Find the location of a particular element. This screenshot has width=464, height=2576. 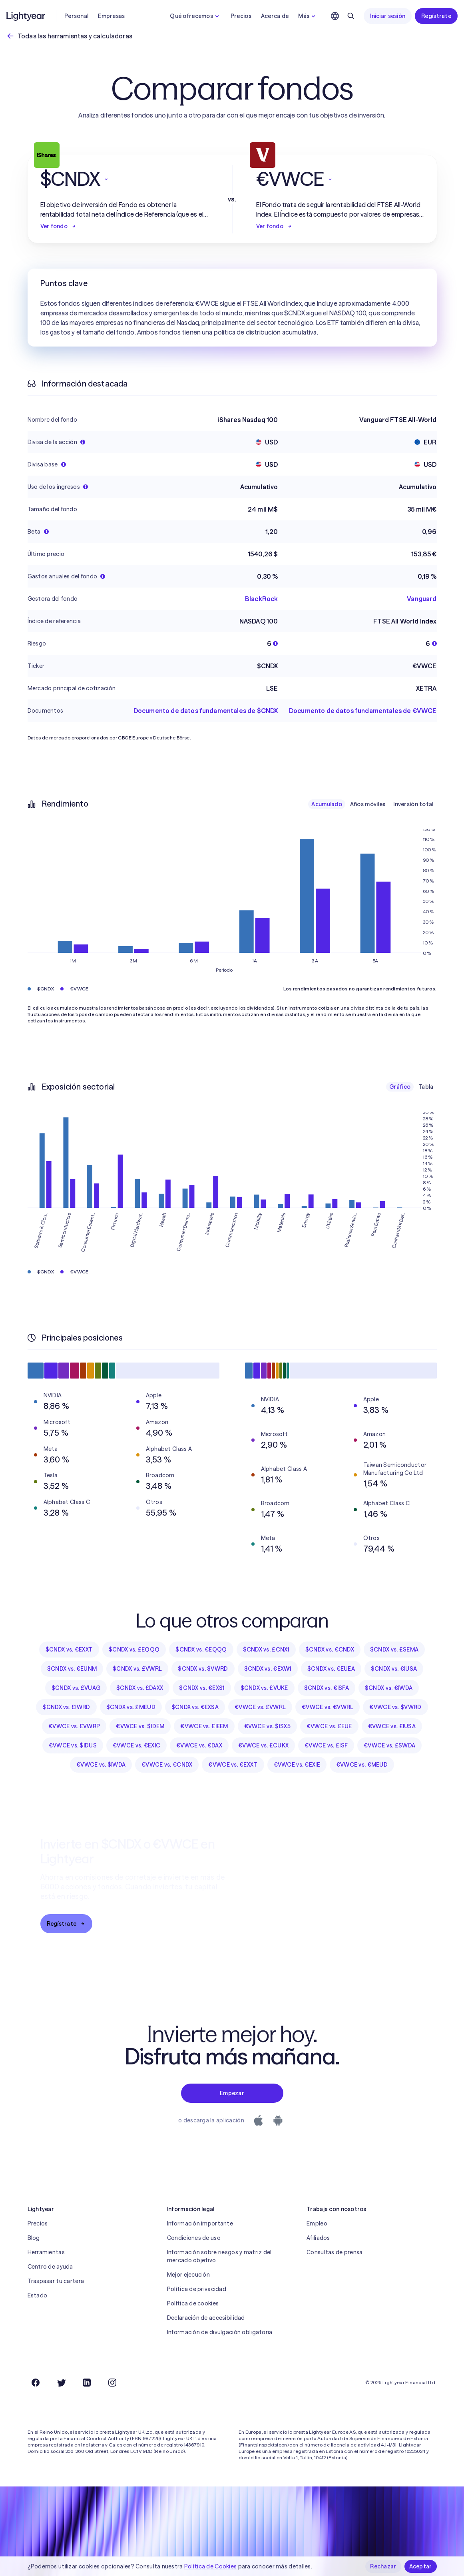

$CNDX vs. €EXXT is located at coordinates (69, 1649).